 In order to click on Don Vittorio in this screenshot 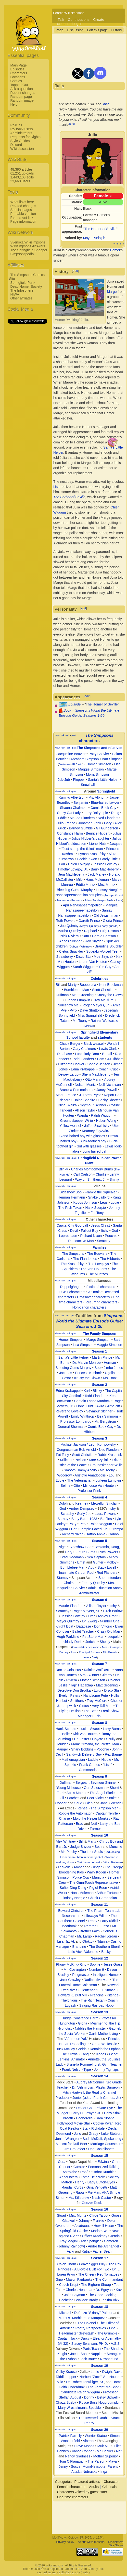, I will do `click(103, 1626)`.